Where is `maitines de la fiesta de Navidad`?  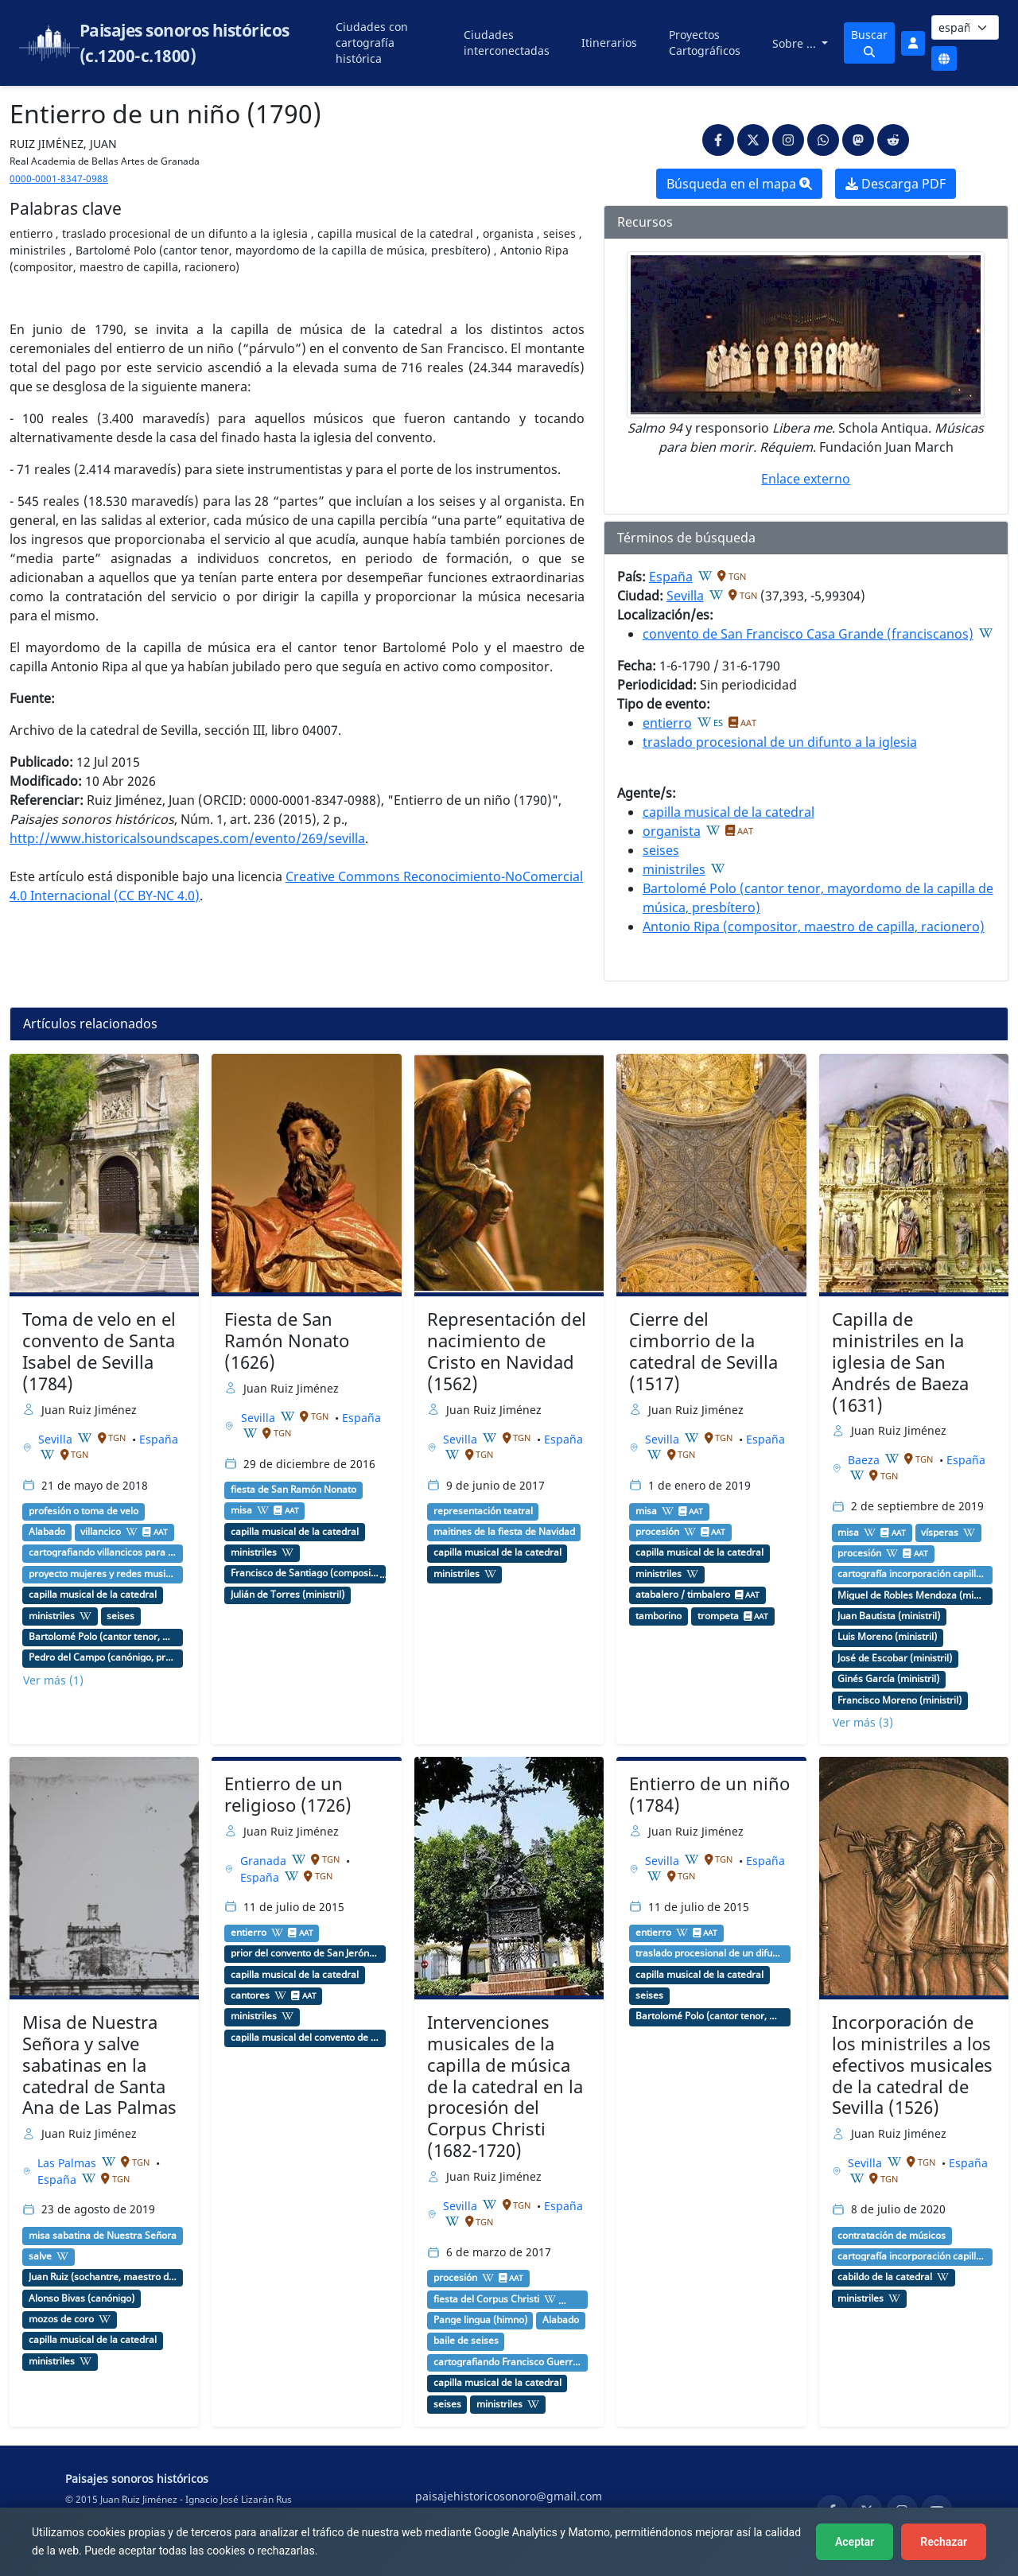
maitines de la fiesta de Navidad is located at coordinates (504, 1532).